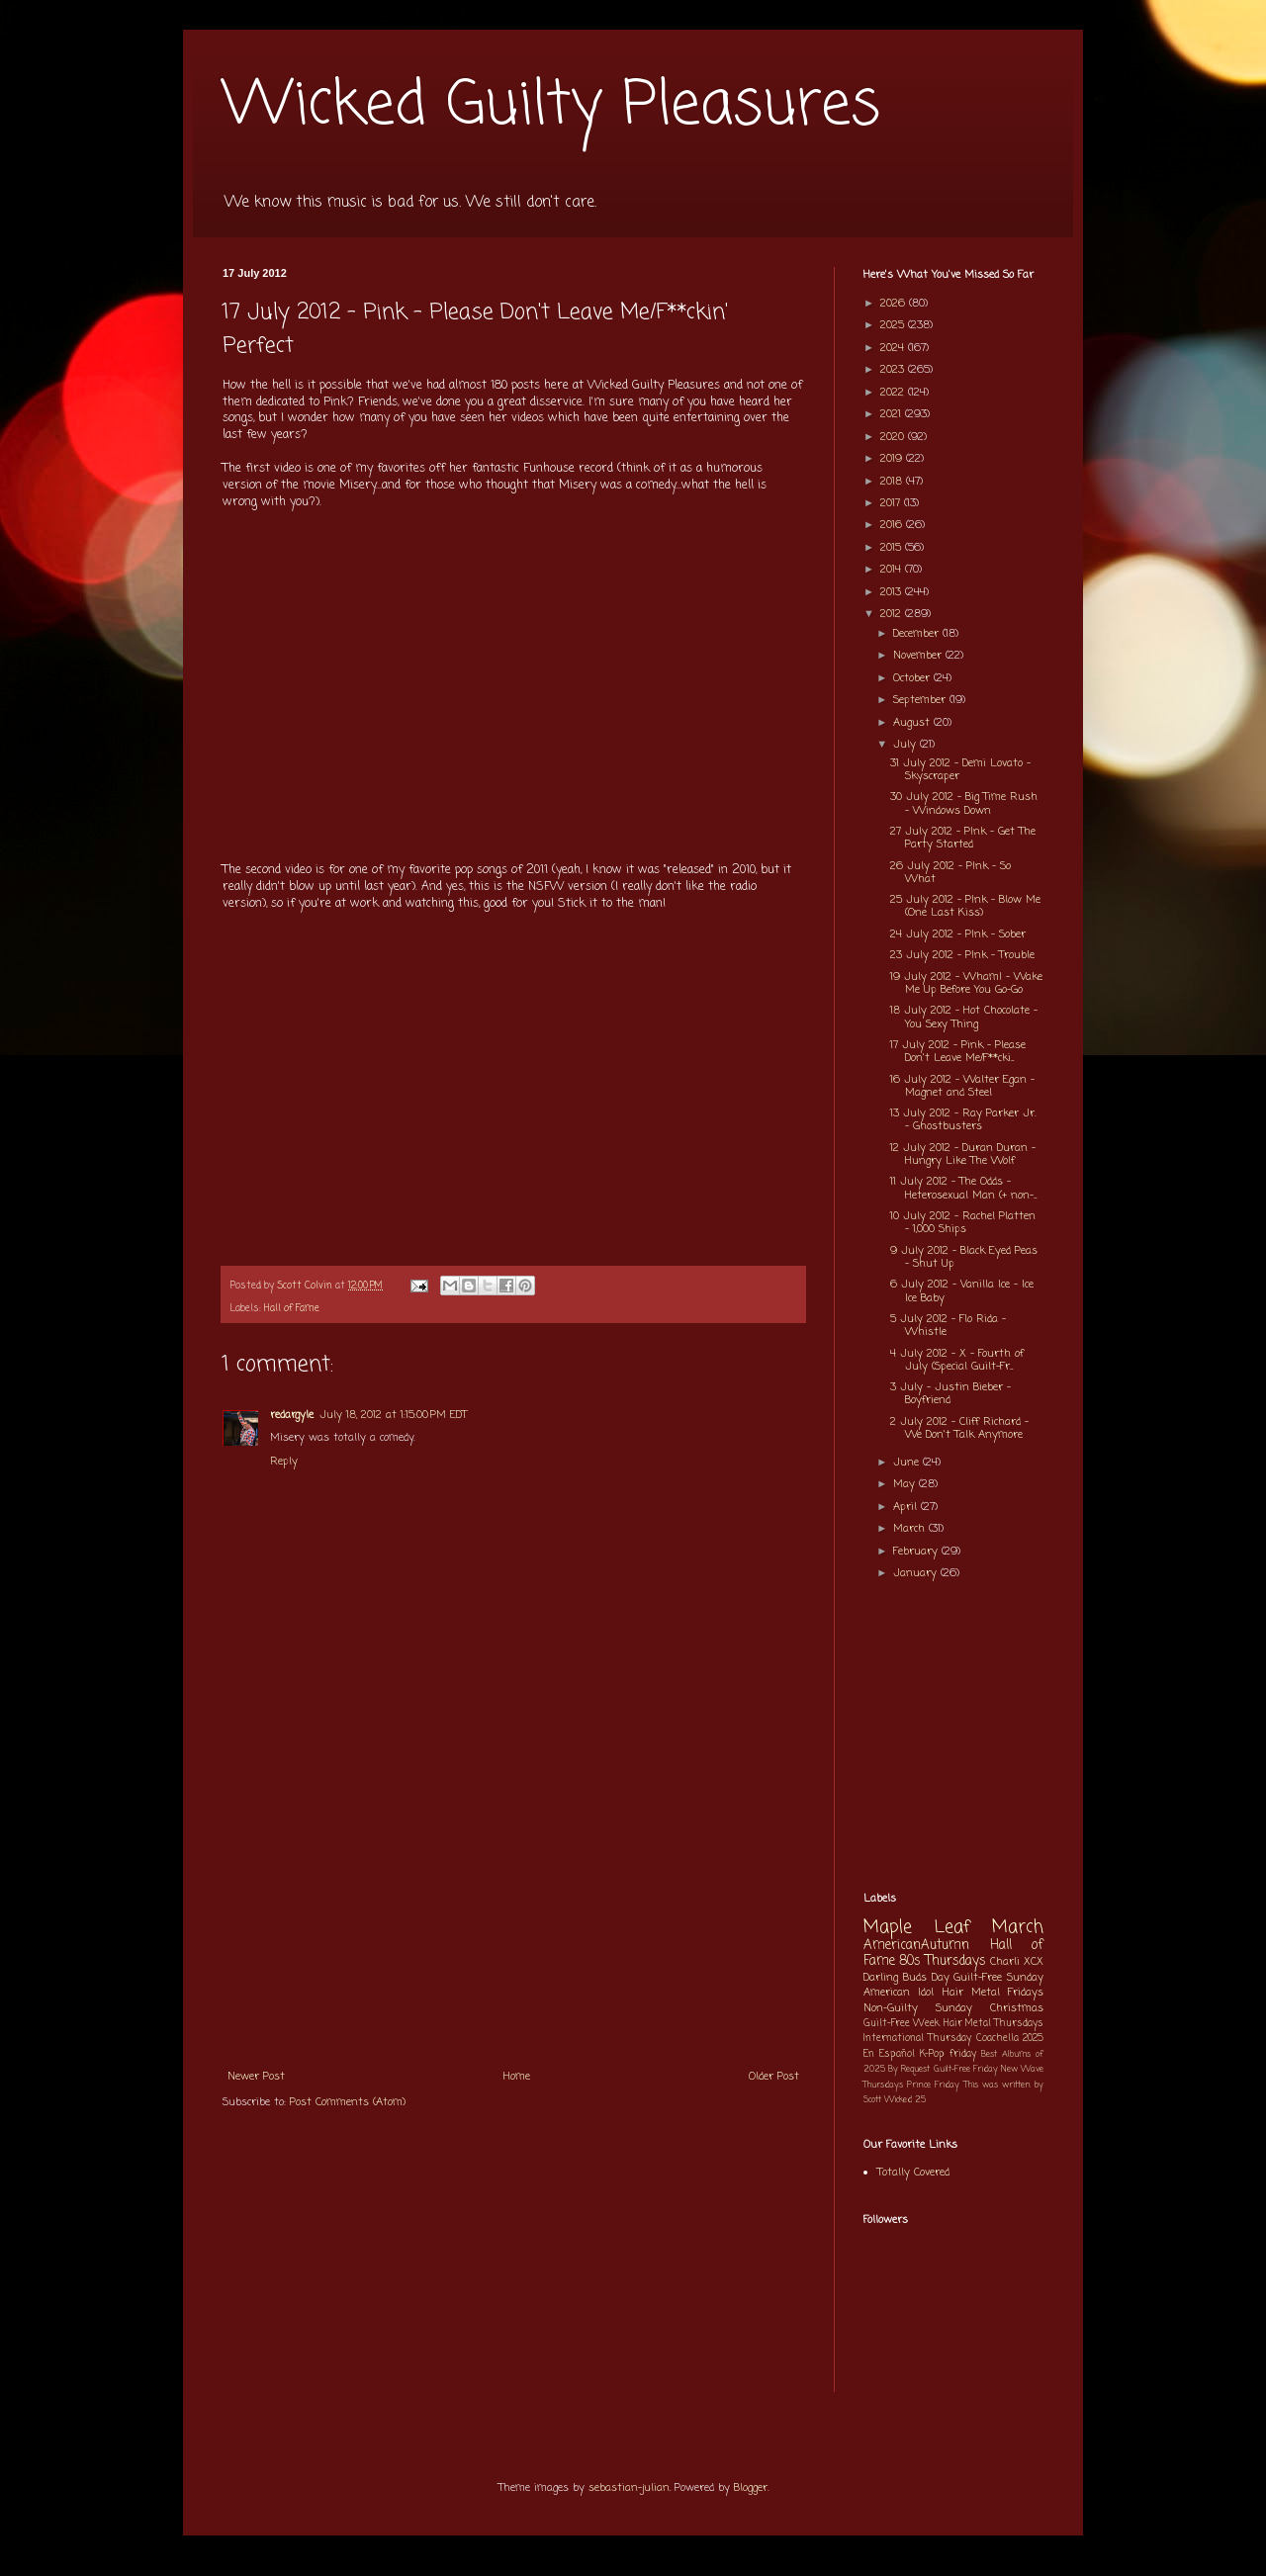 Image resolution: width=1266 pixels, height=2576 pixels. What do you see at coordinates (1016, 2008) in the screenshot?
I see `Christmas` at bounding box center [1016, 2008].